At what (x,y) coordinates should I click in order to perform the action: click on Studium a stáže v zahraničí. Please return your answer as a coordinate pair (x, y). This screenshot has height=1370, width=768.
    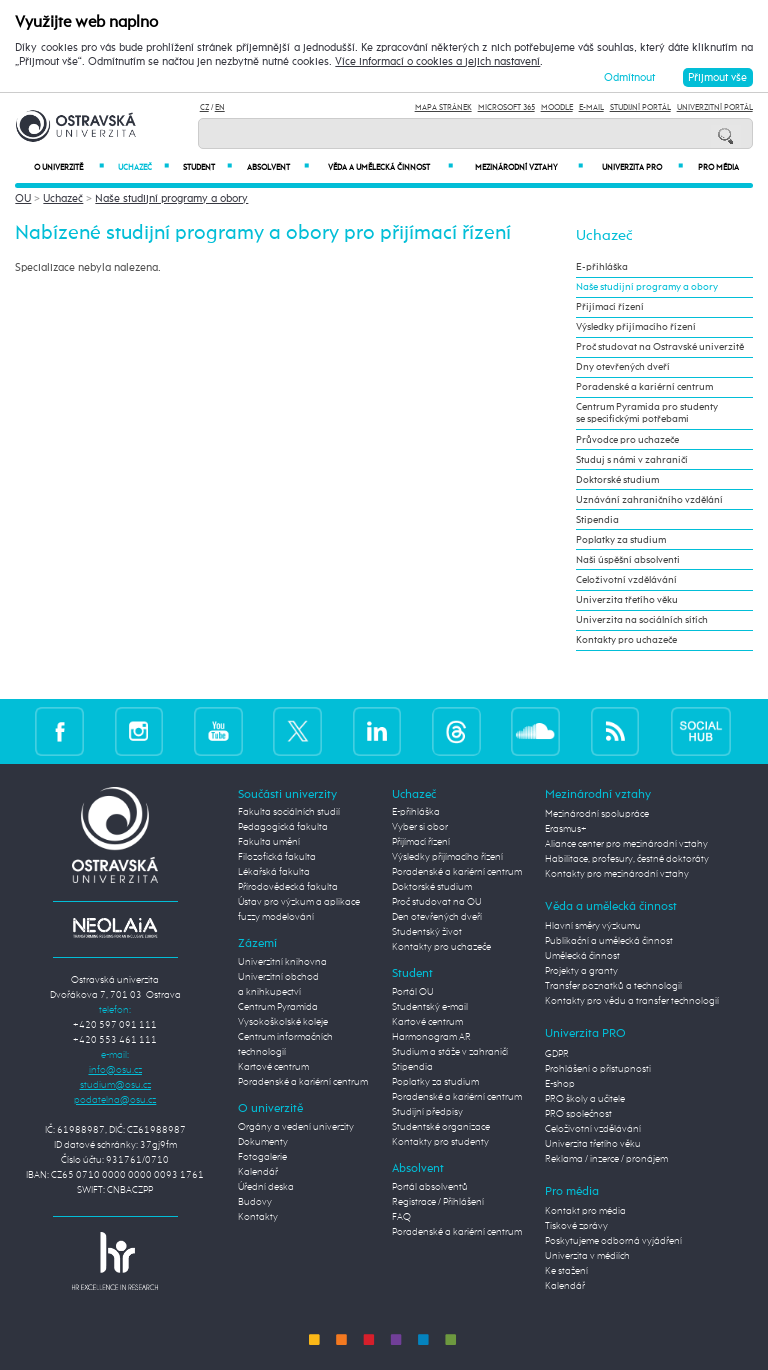
    Looking at the image, I should click on (450, 1052).